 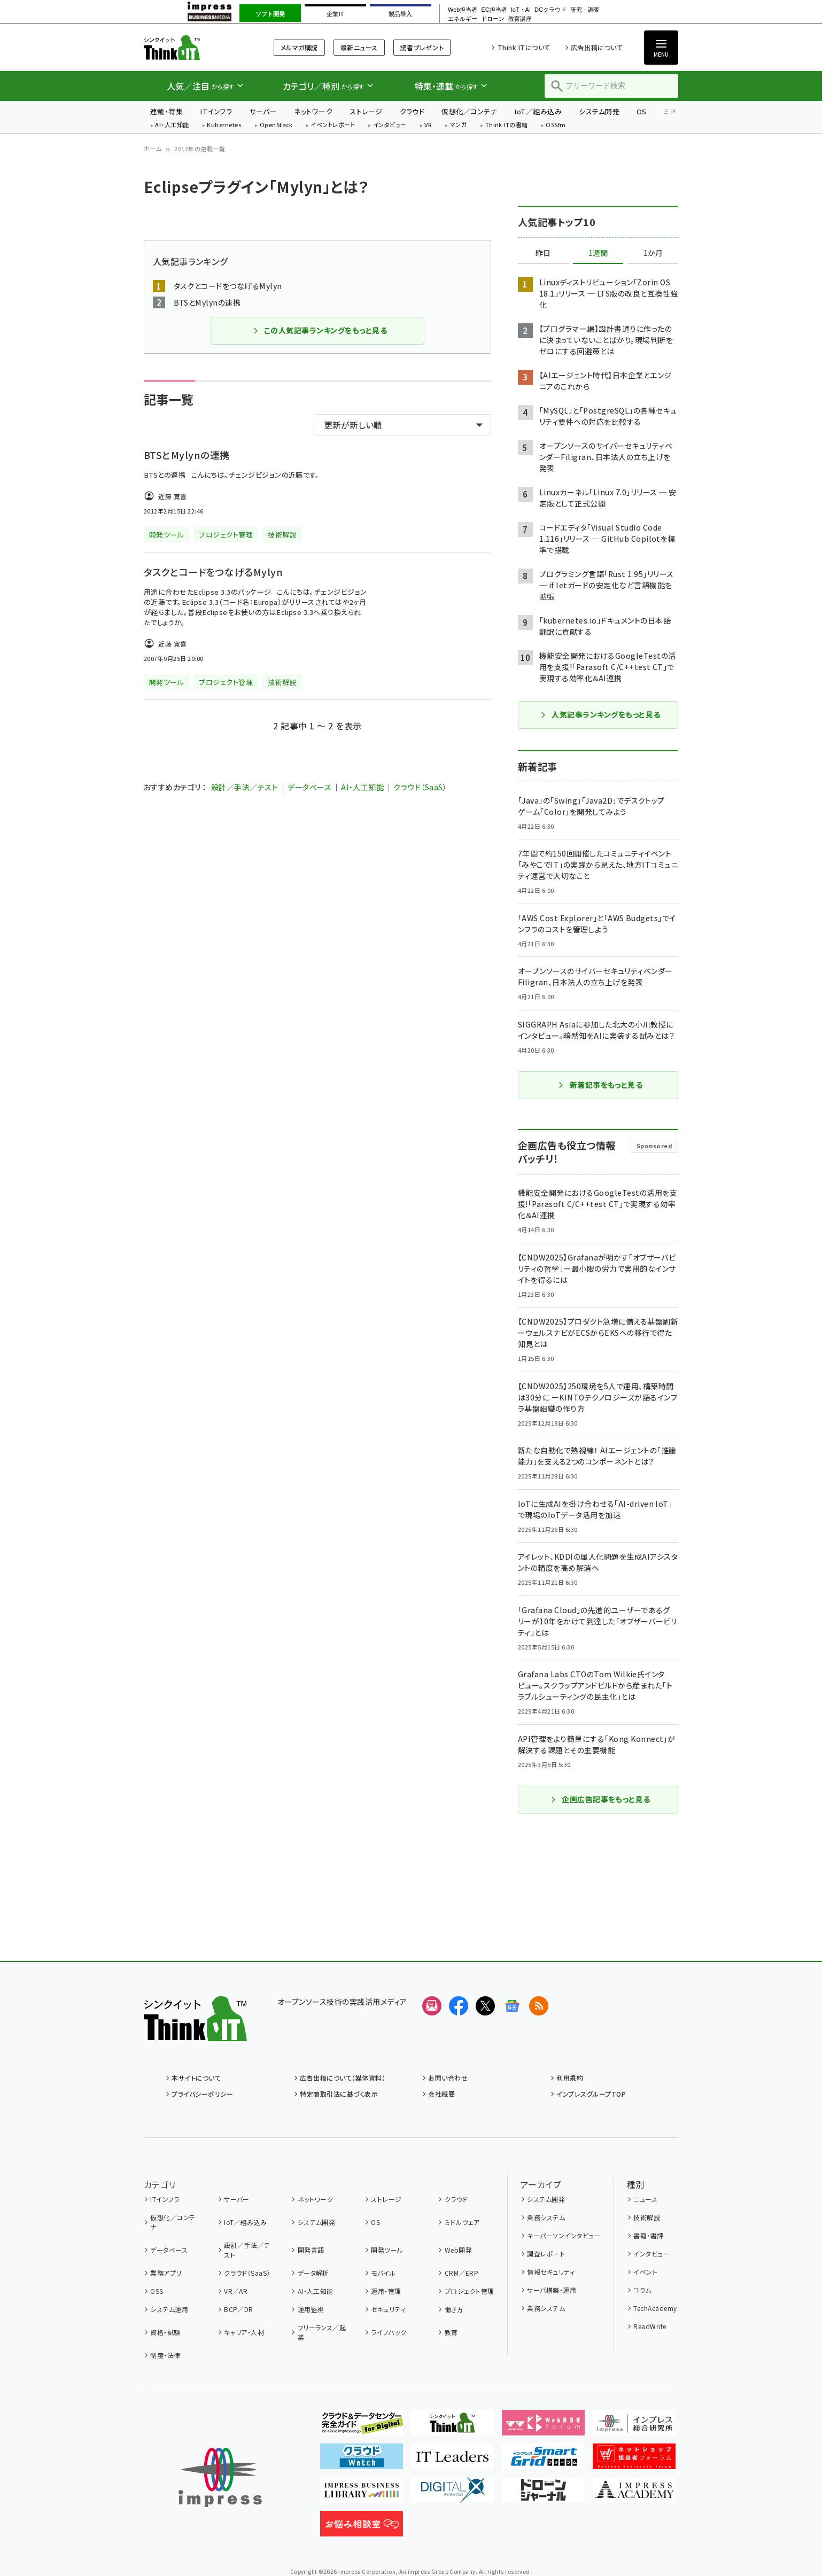 What do you see at coordinates (313, 111) in the screenshot?
I see `ネットワーク` at bounding box center [313, 111].